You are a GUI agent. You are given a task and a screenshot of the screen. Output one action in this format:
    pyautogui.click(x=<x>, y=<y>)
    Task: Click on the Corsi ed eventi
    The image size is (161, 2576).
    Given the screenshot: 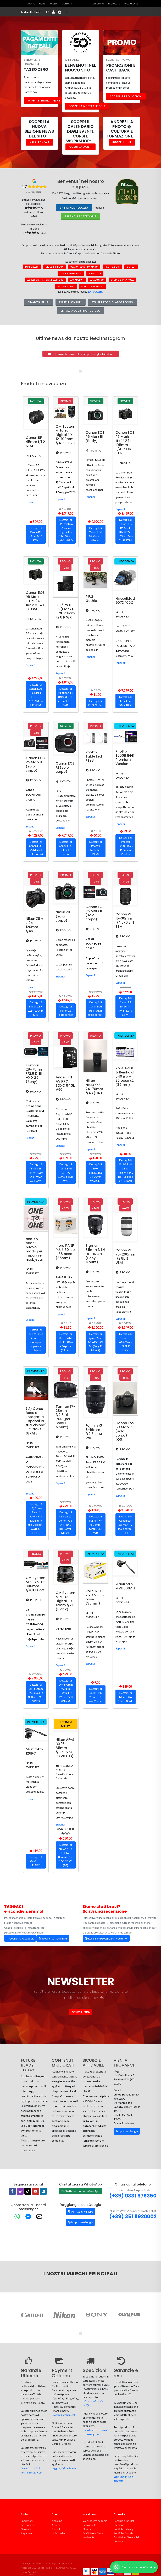 What is the action you would take?
    pyautogui.click(x=80, y=147)
    